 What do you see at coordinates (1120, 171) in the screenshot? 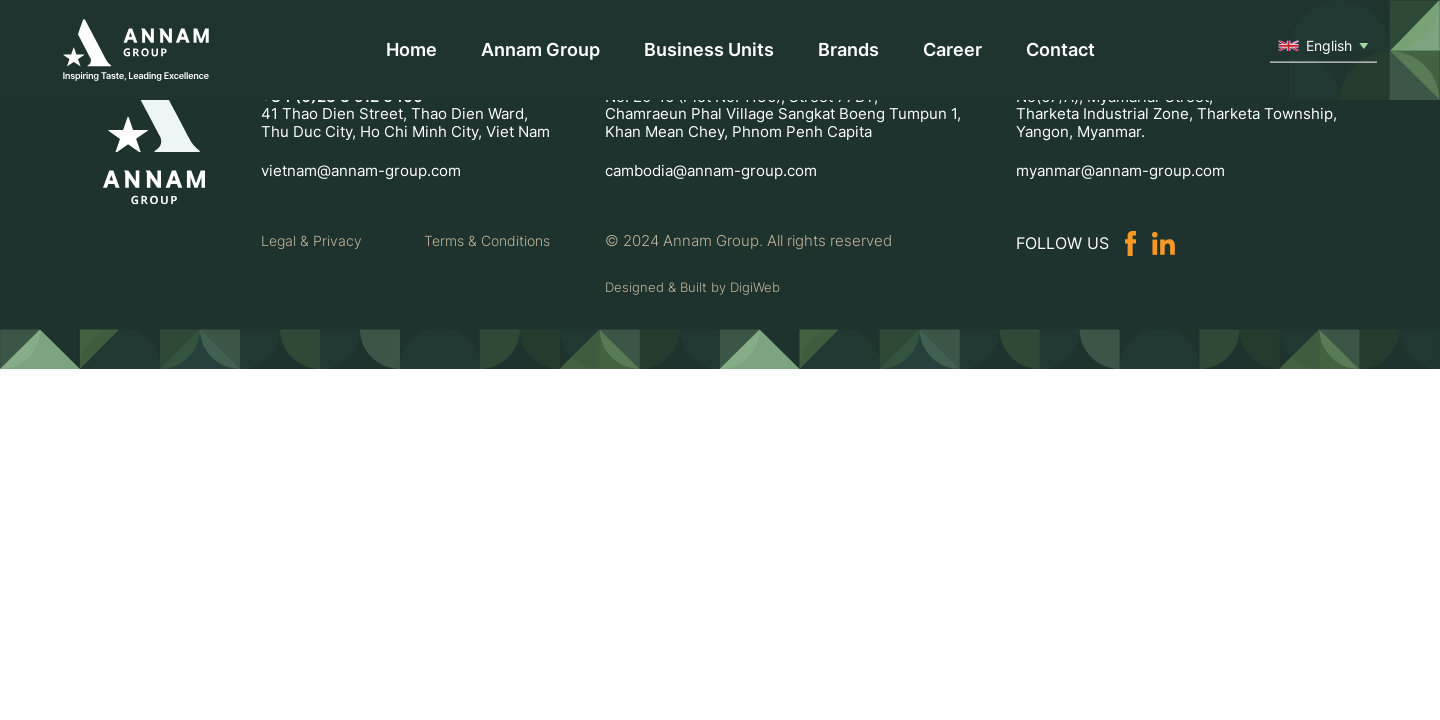
I see `myanmar@annam-group.com` at bounding box center [1120, 171].